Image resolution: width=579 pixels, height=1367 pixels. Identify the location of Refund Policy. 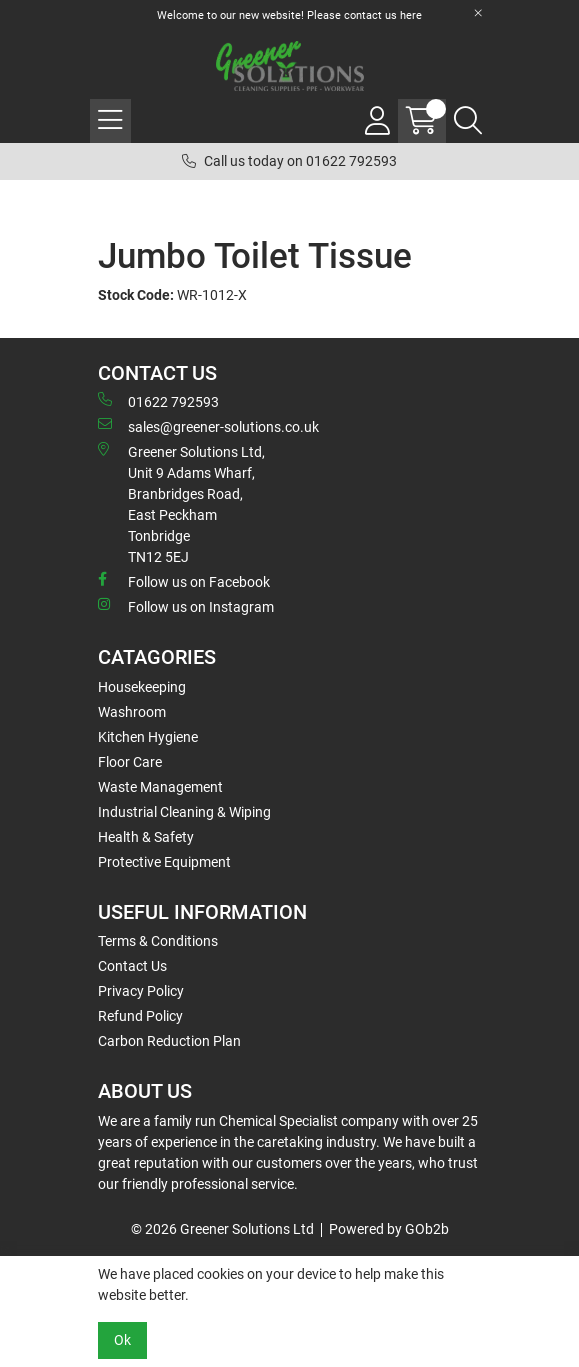
(140, 1016).